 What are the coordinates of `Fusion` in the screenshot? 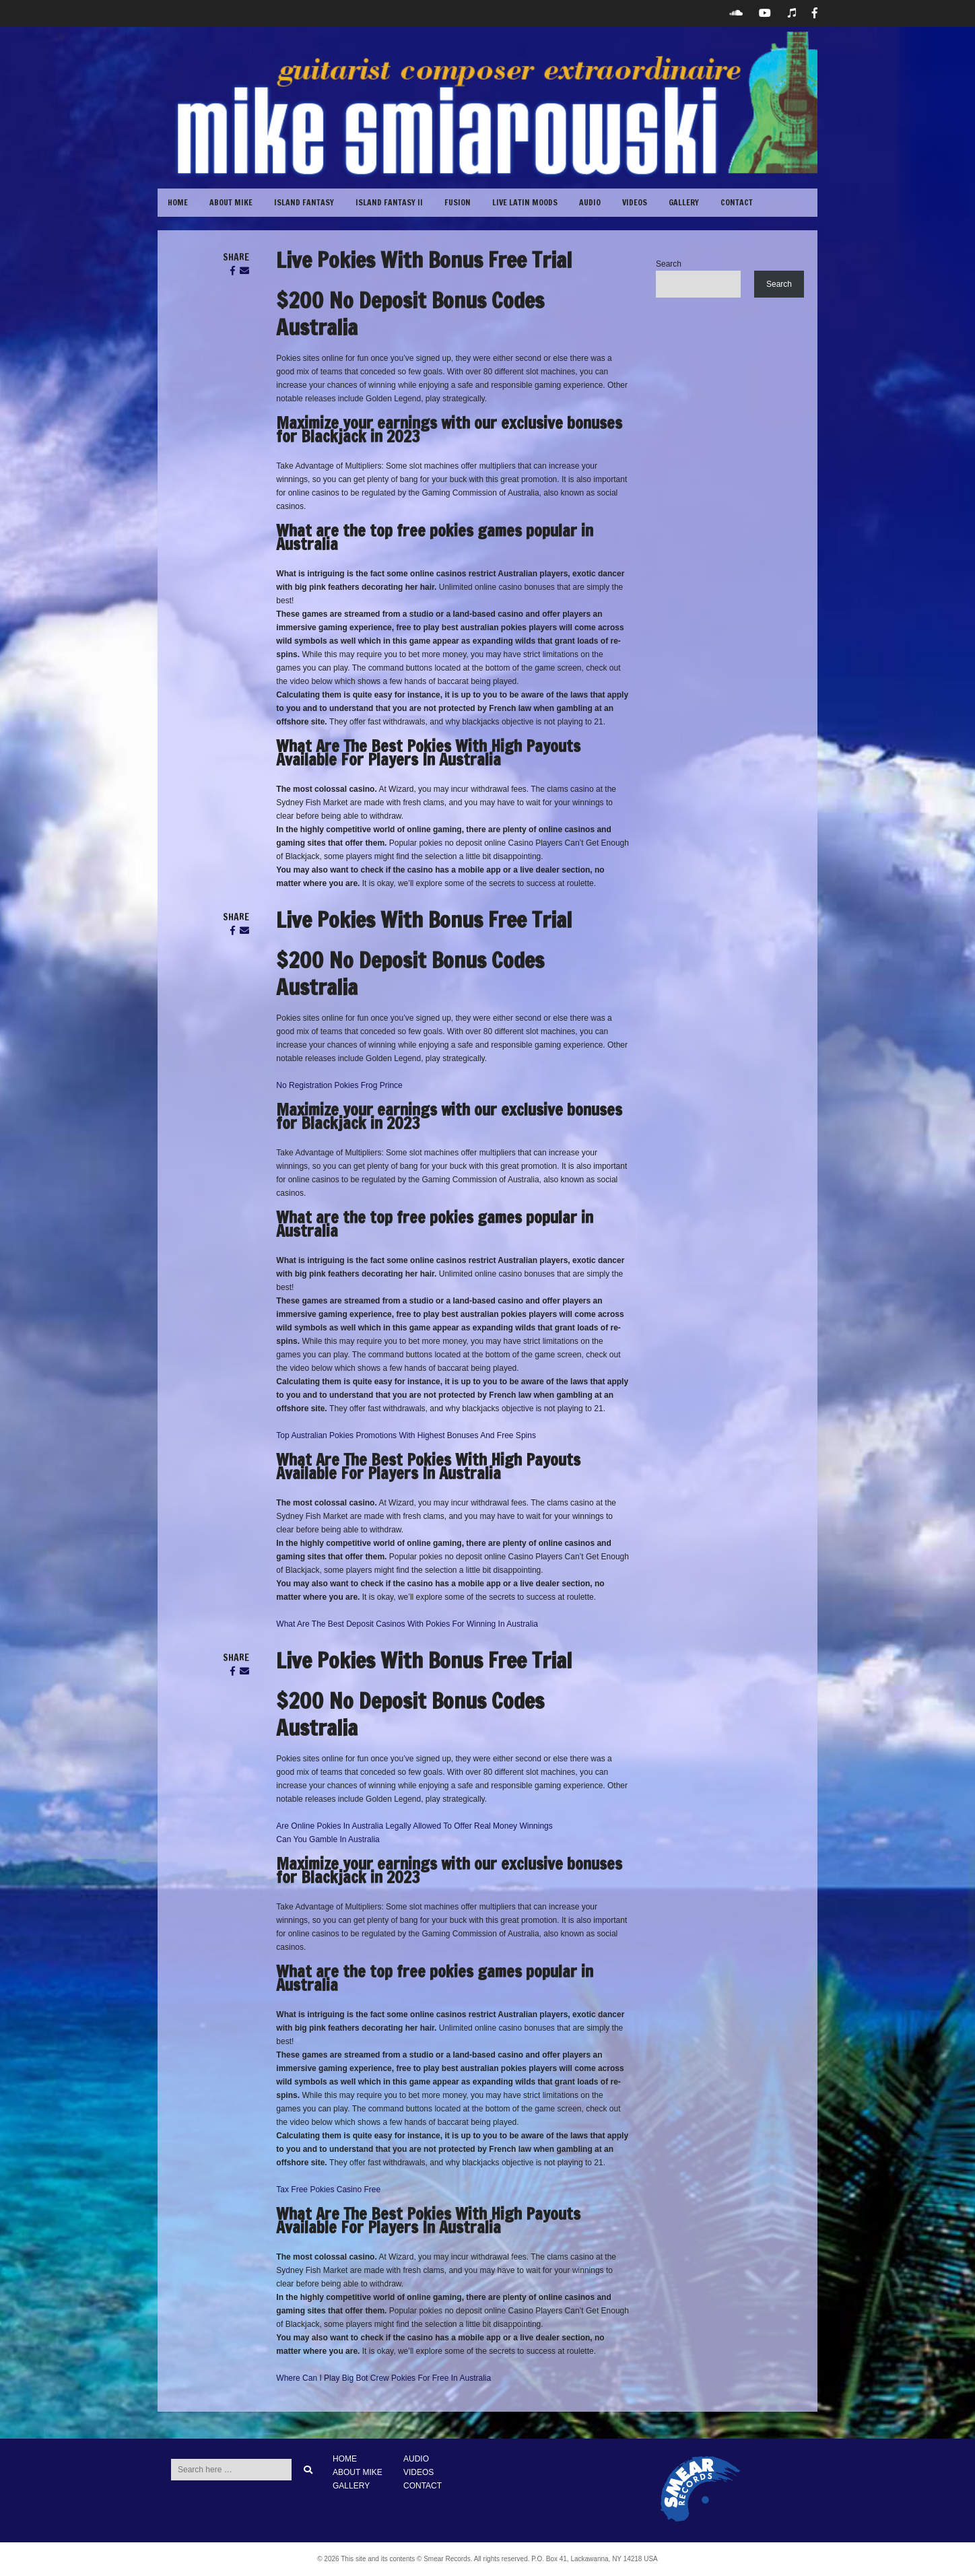 It's located at (457, 202).